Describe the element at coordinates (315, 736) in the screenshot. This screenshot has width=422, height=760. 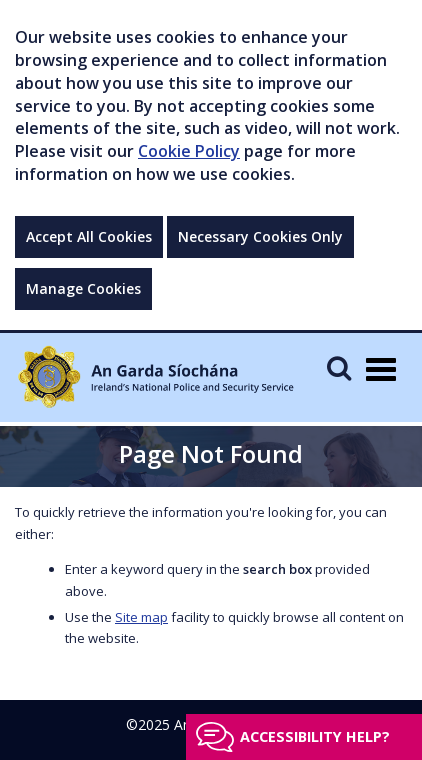
I see `Accessibility help?` at that location.